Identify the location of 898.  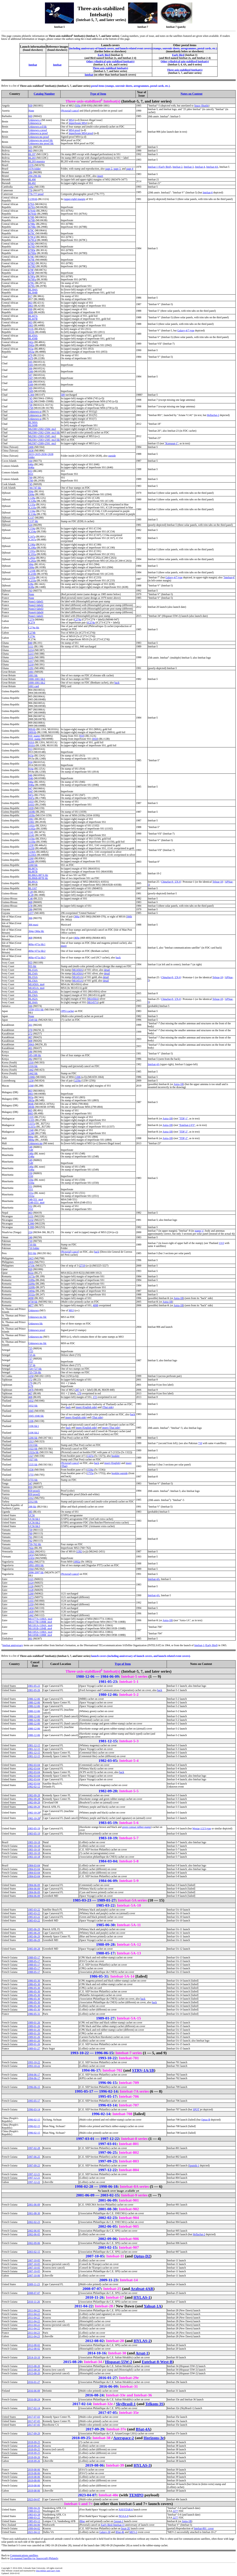
(30, 309).